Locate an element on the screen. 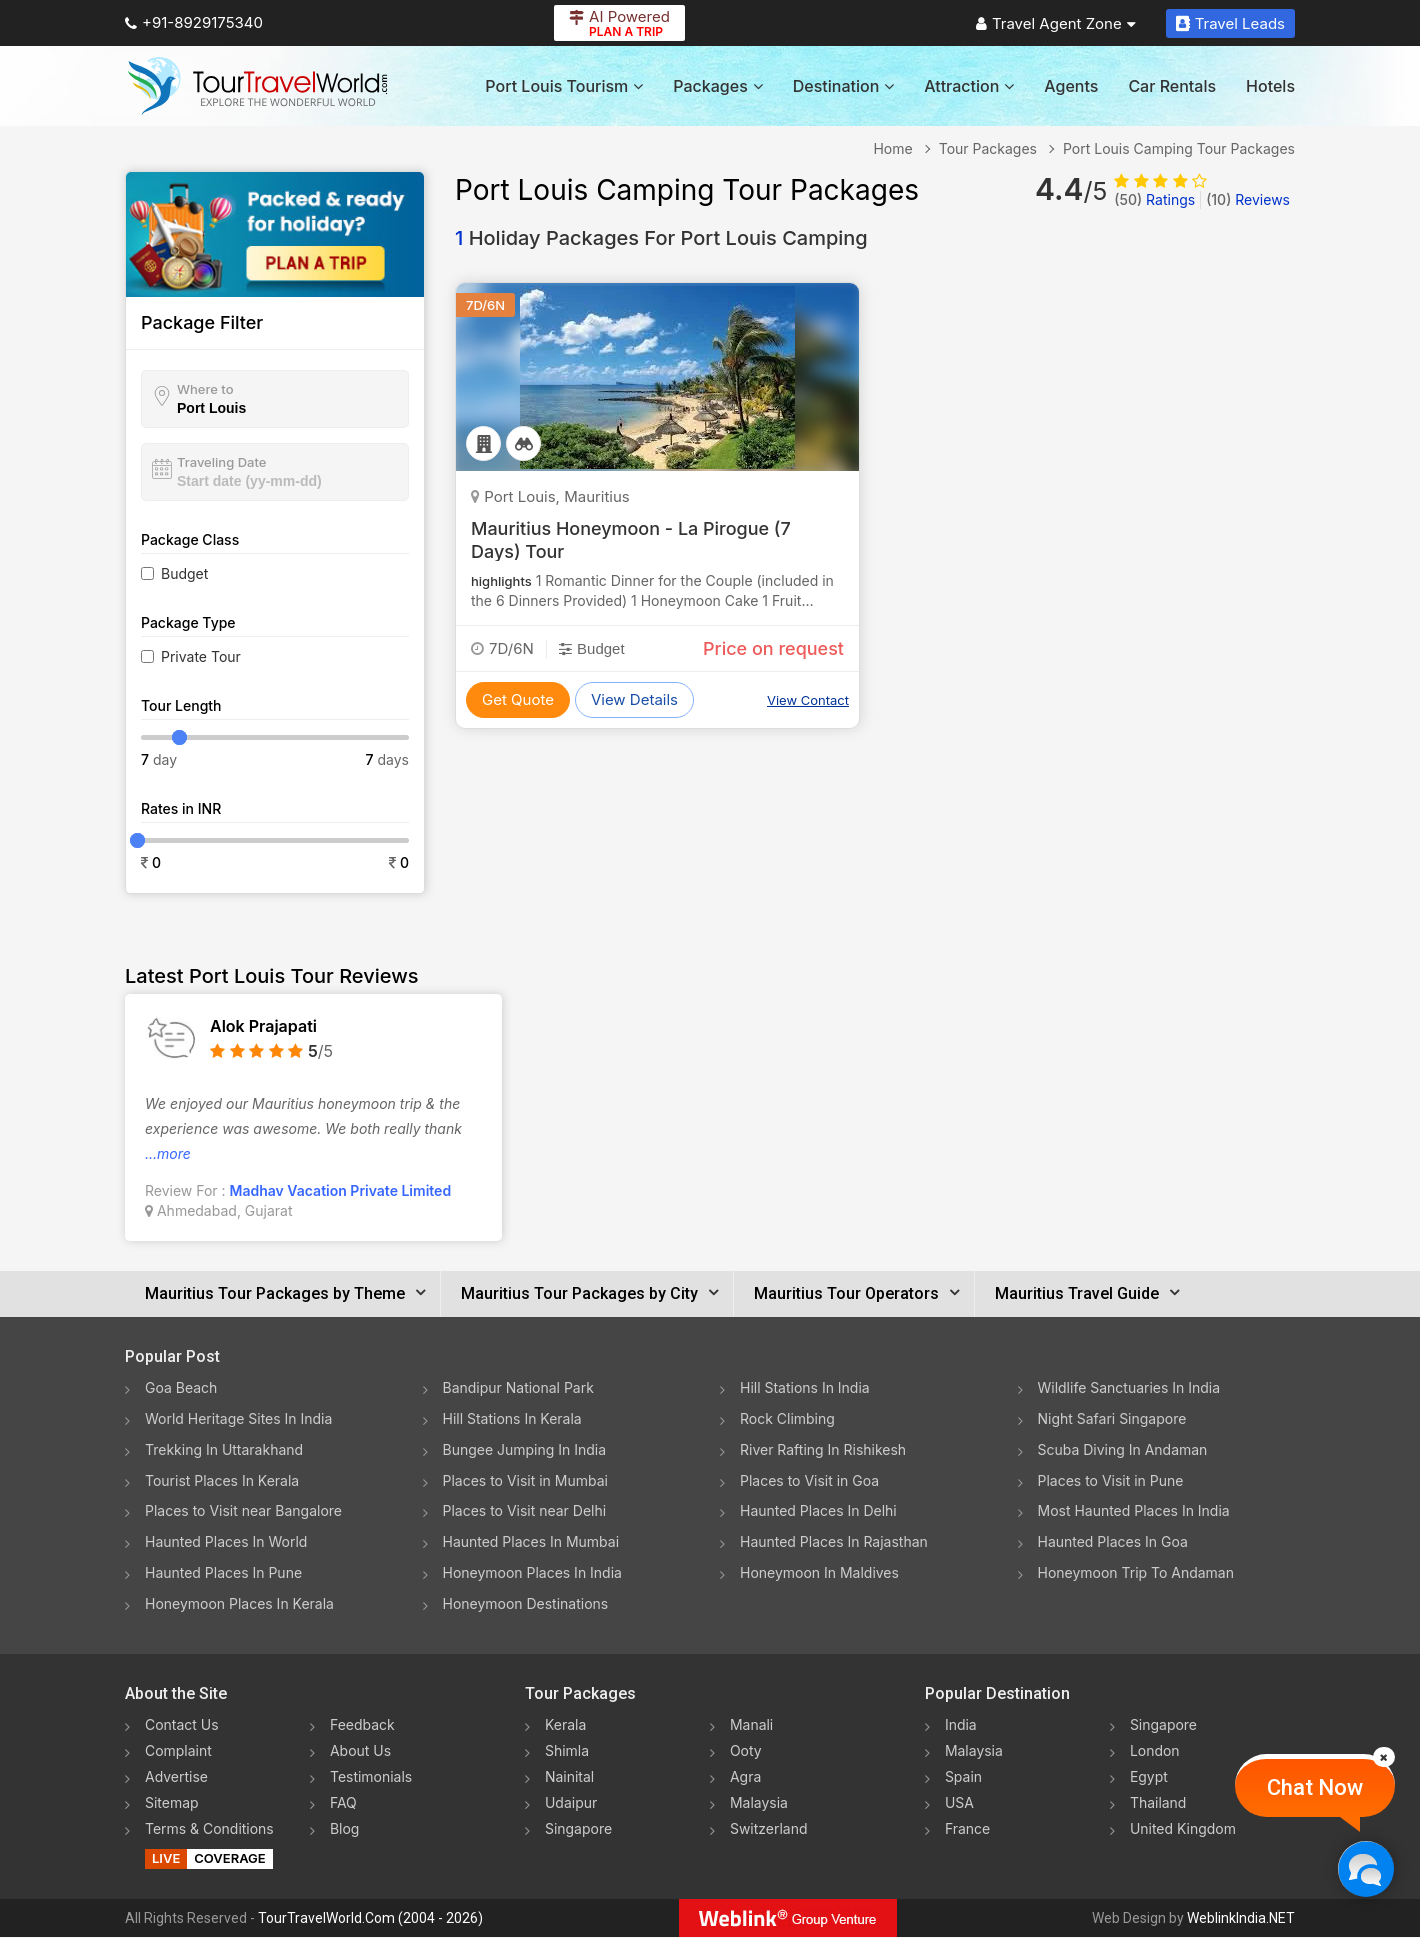  [Close] is located at coordinates (1384, 1757).